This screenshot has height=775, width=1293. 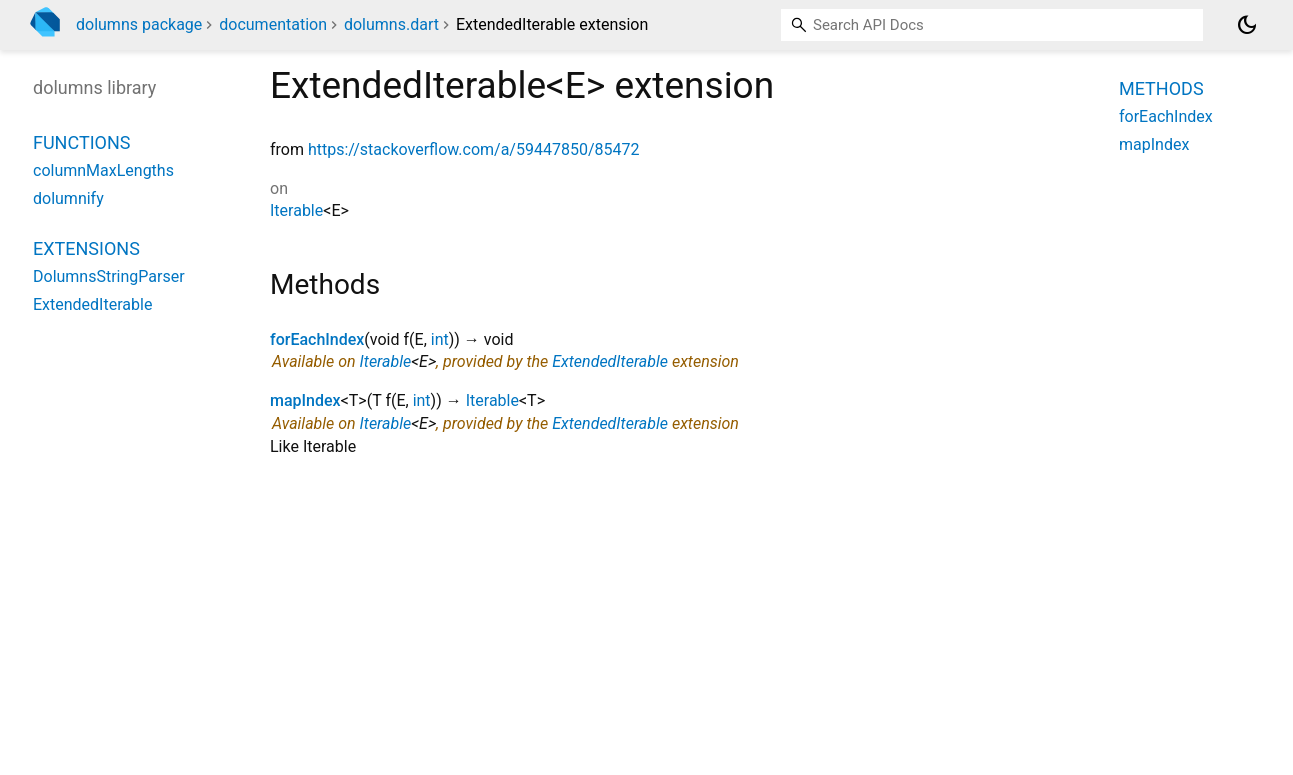 What do you see at coordinates (81, 142) in the screenshot?
I see `Functions` at bounding box center [81, 142].